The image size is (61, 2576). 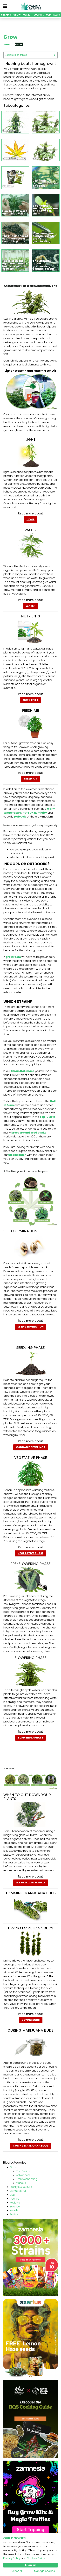 What do you see at coordinates (15, 2206) in the screenshot?
I see `Science` at bounding box center [15, 2206].